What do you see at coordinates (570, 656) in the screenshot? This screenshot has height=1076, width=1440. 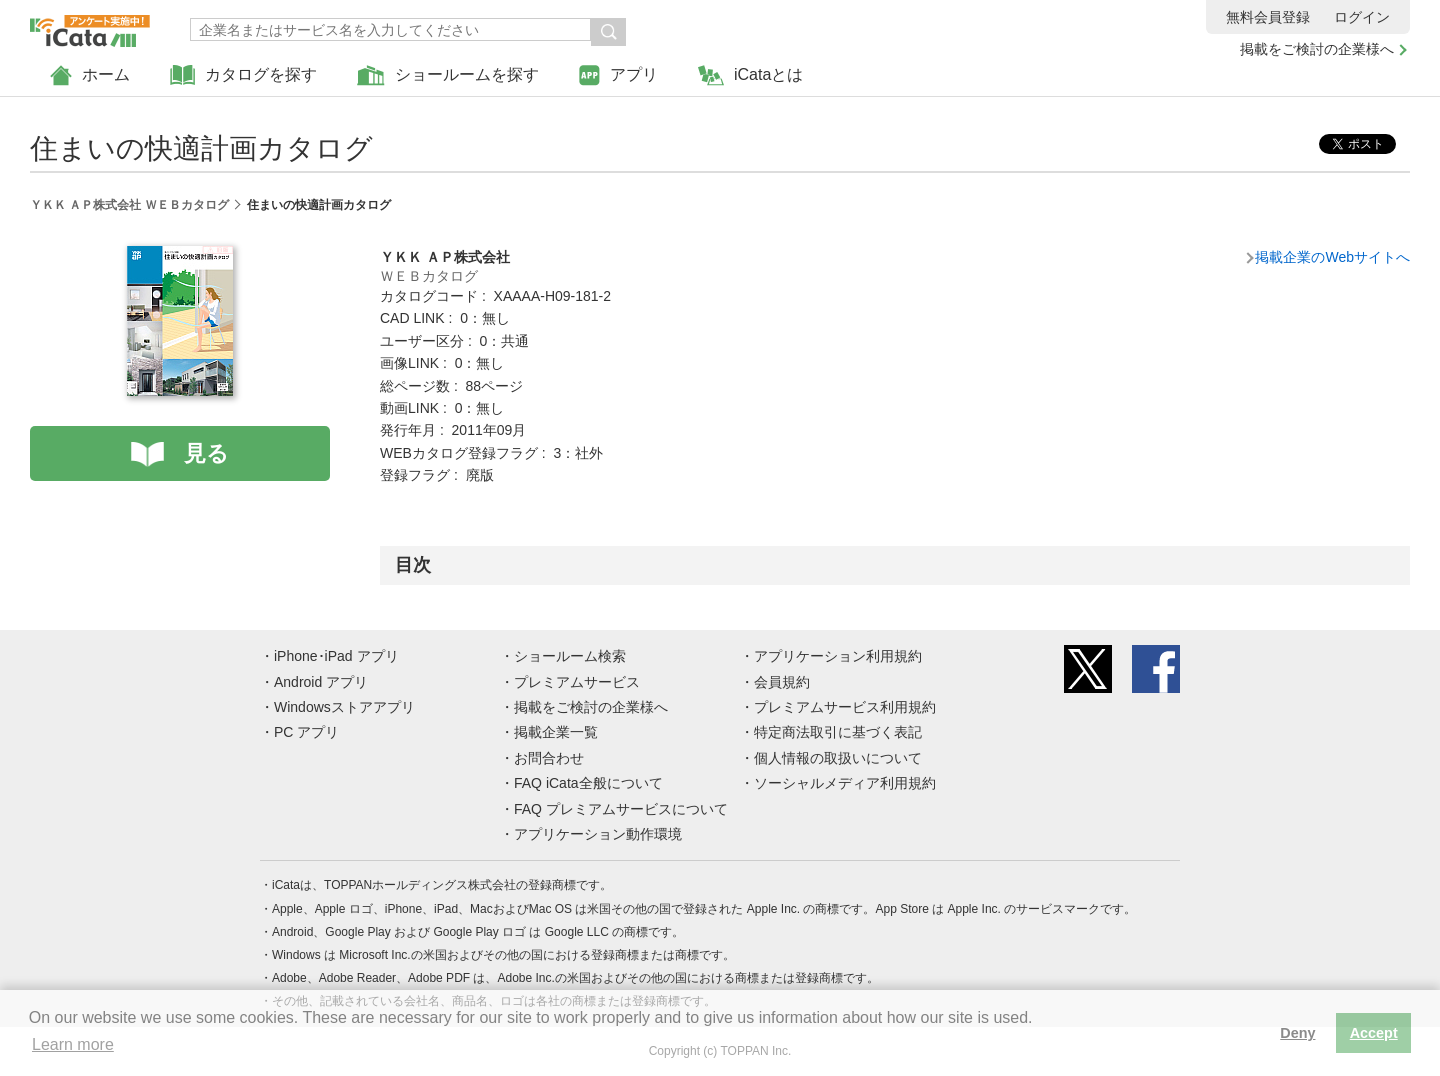 I see `ショールーム検索` at bounding box center [570, 656].